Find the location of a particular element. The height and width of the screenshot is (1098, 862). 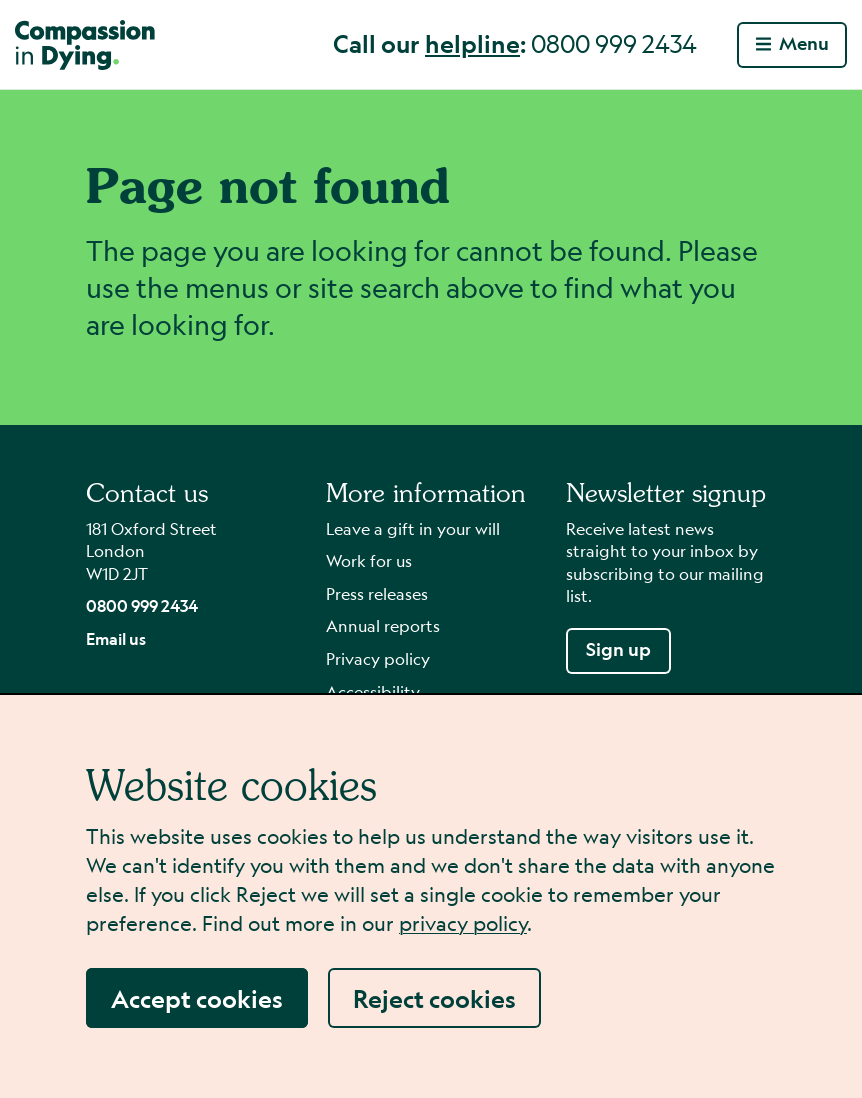

Reject cookies is located at coordinates (434, 998).